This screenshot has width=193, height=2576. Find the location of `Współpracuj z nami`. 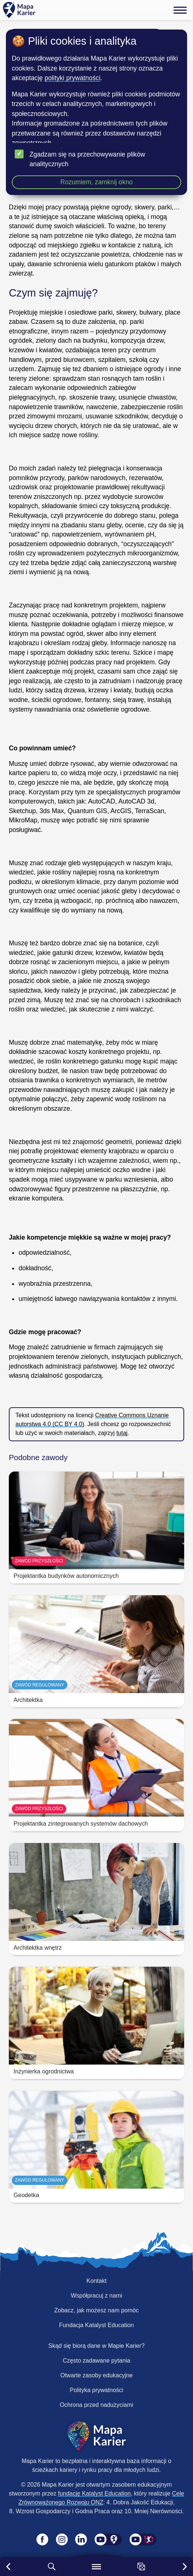

Współpracuj z nami is located at coordinates (96, 2295).